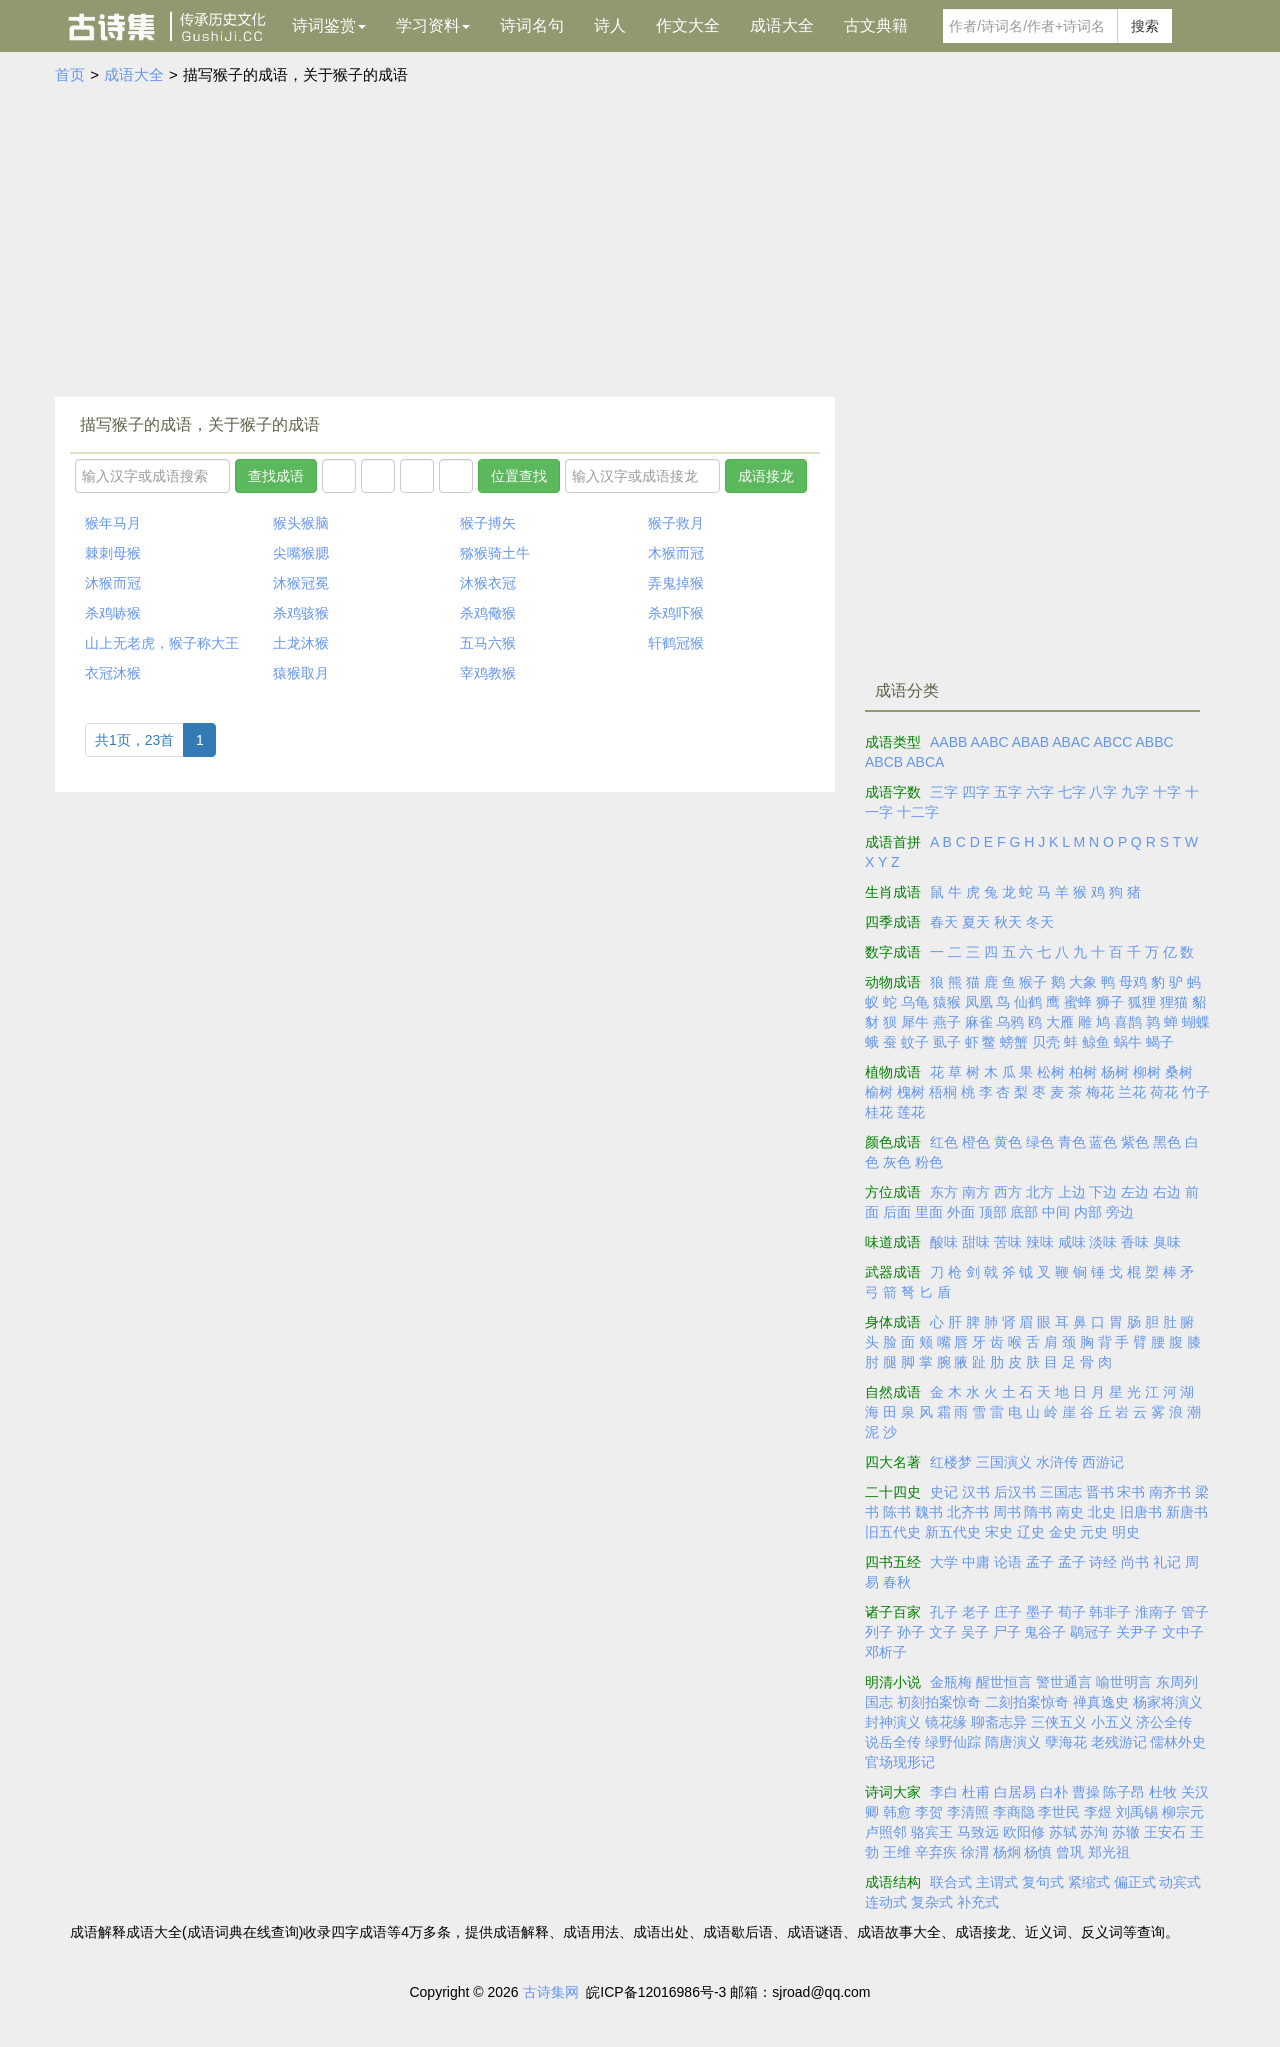  What do you see at coordinates (944, 792) in the screenshot?
I see `三字` at bounding box center [944, 792].